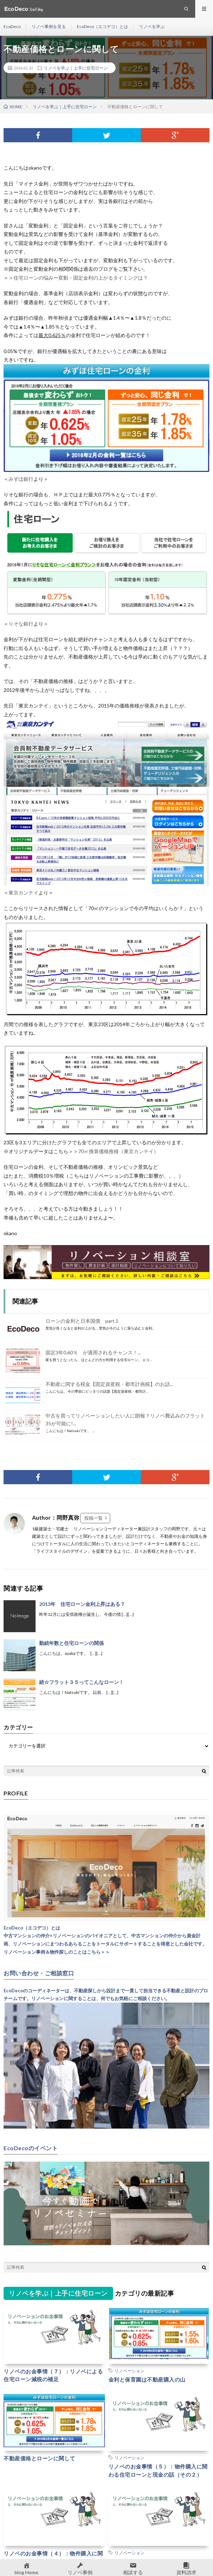 This screenshot has width=213, height=2576. What do you see at coordinates (82, 1604) in the screenshot?
I see `2013年 住宅ローン金利上昇はある？` at bounding box center [82, 1604].